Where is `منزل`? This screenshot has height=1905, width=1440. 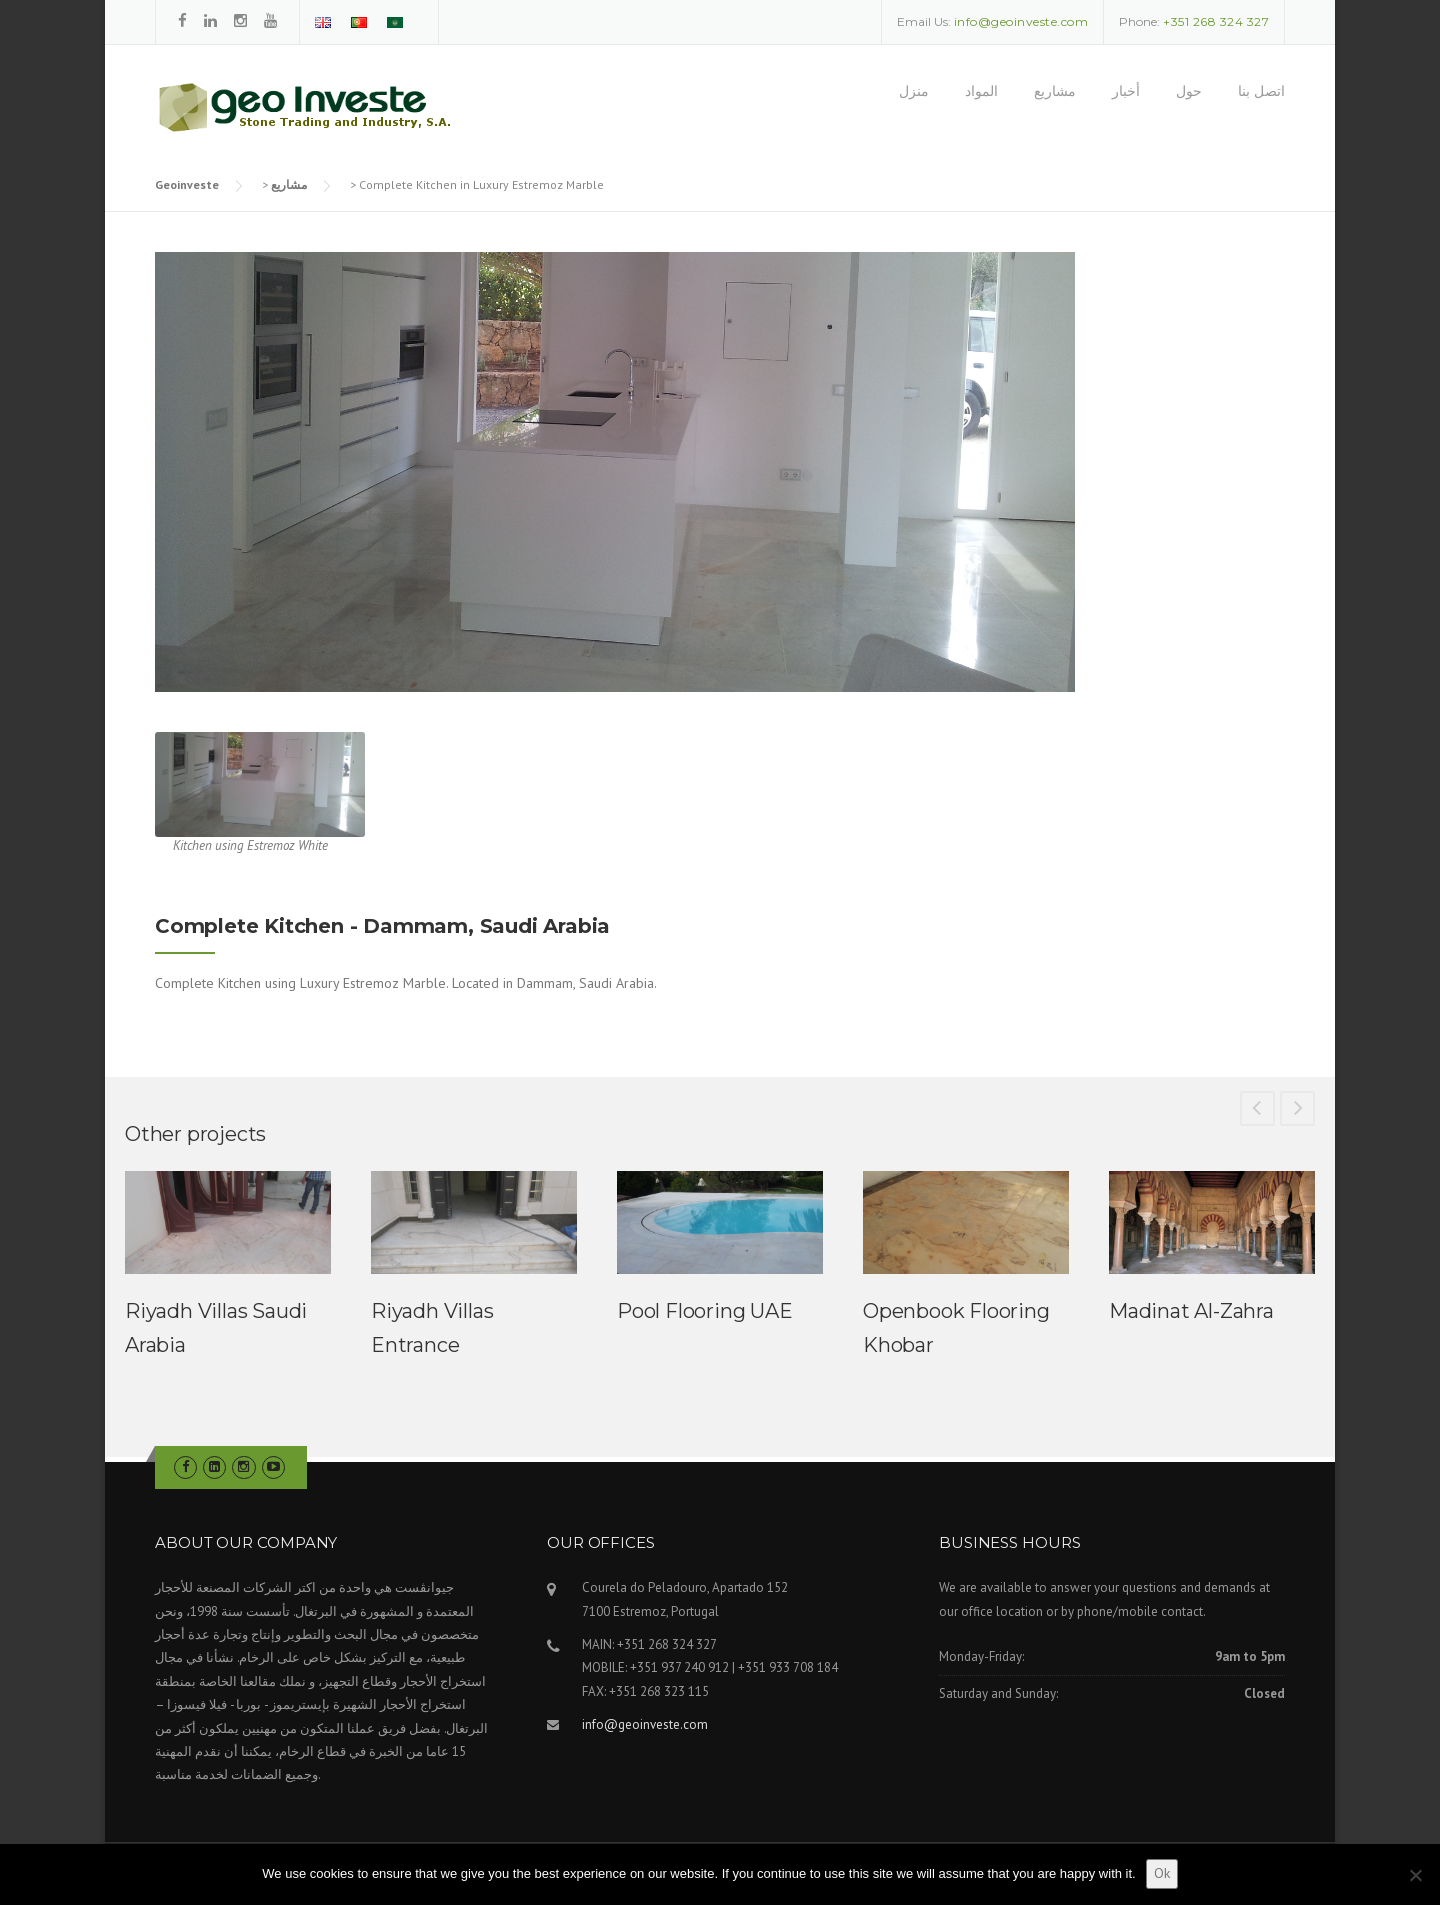
منزل is located at coordinates (914, 91).